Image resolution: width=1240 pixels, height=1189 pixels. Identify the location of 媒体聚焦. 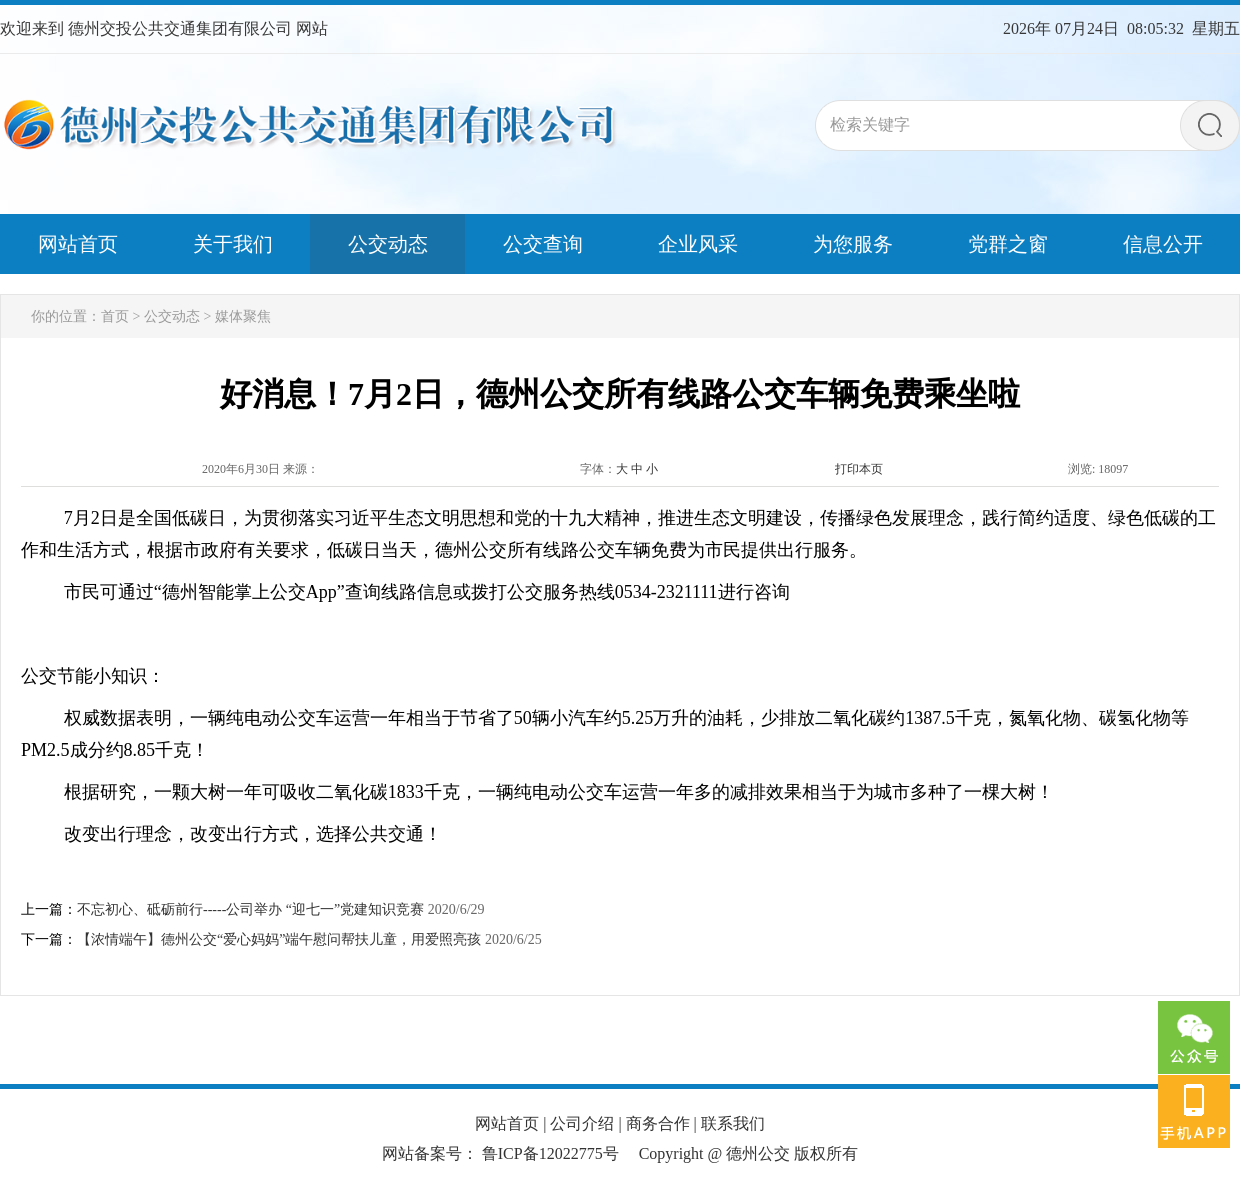
(243, 316).